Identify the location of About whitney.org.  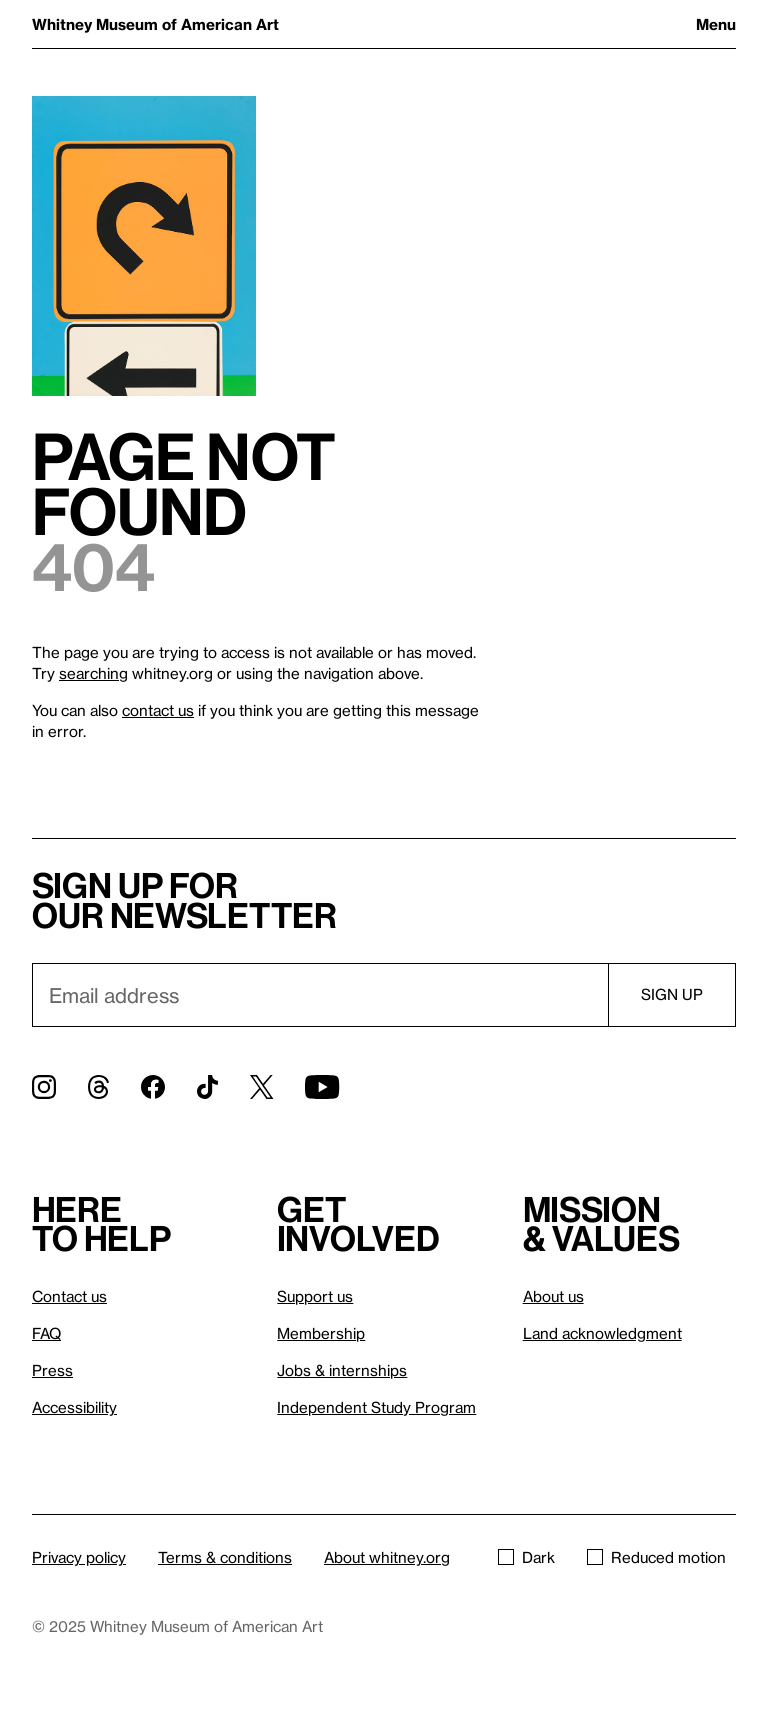
(387, 1557).